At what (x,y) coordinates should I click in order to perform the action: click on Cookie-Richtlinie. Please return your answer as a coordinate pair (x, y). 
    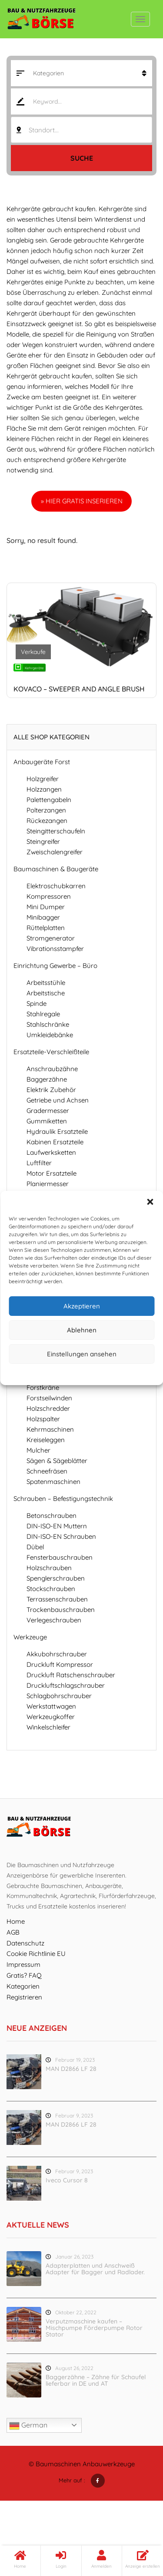
    Looking at the image, I should click on (48, 1373).